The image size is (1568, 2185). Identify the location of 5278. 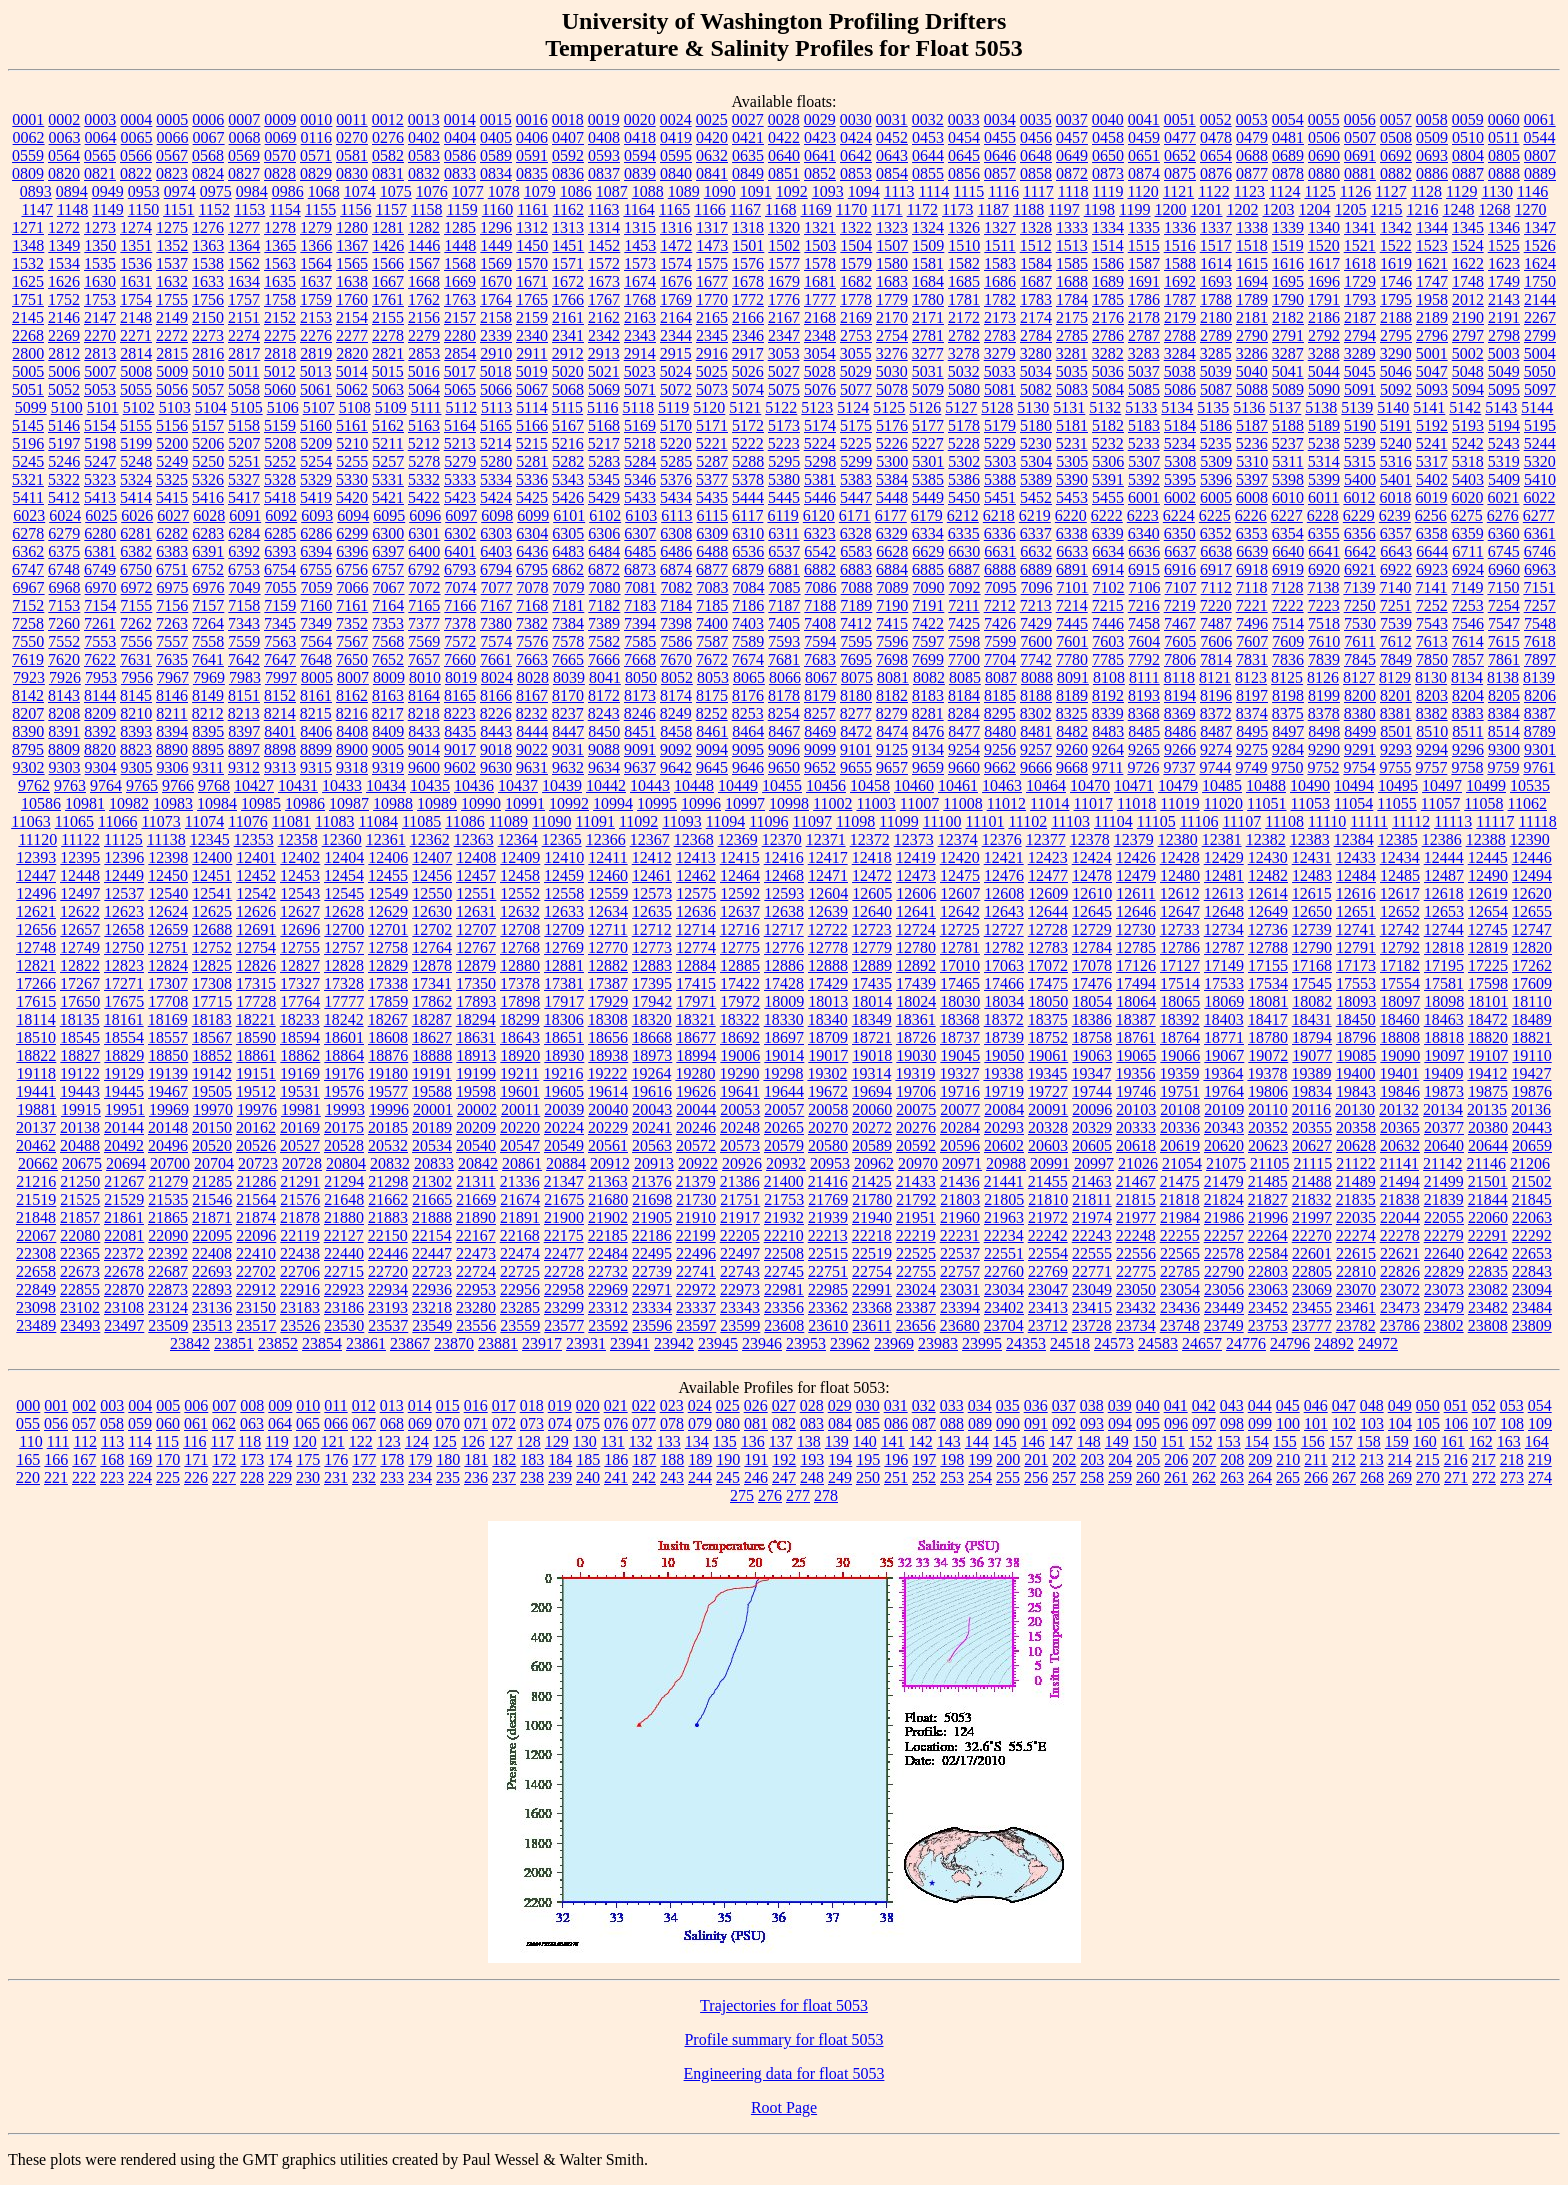
(424, 461).